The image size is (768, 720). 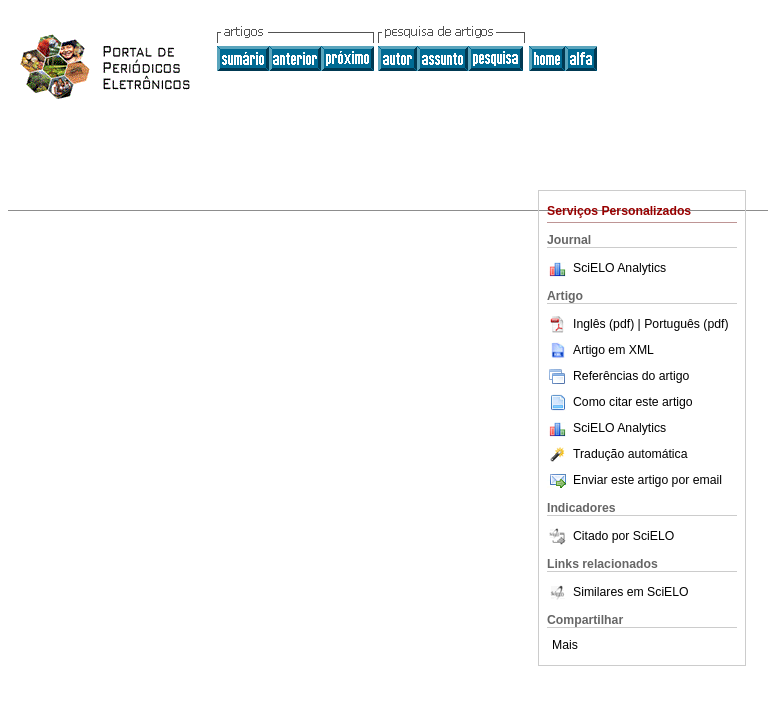 What do you see at coordinates (618, 376) in the screenshot?
I see `Referências do artigo` at bounding box center [618, 376].